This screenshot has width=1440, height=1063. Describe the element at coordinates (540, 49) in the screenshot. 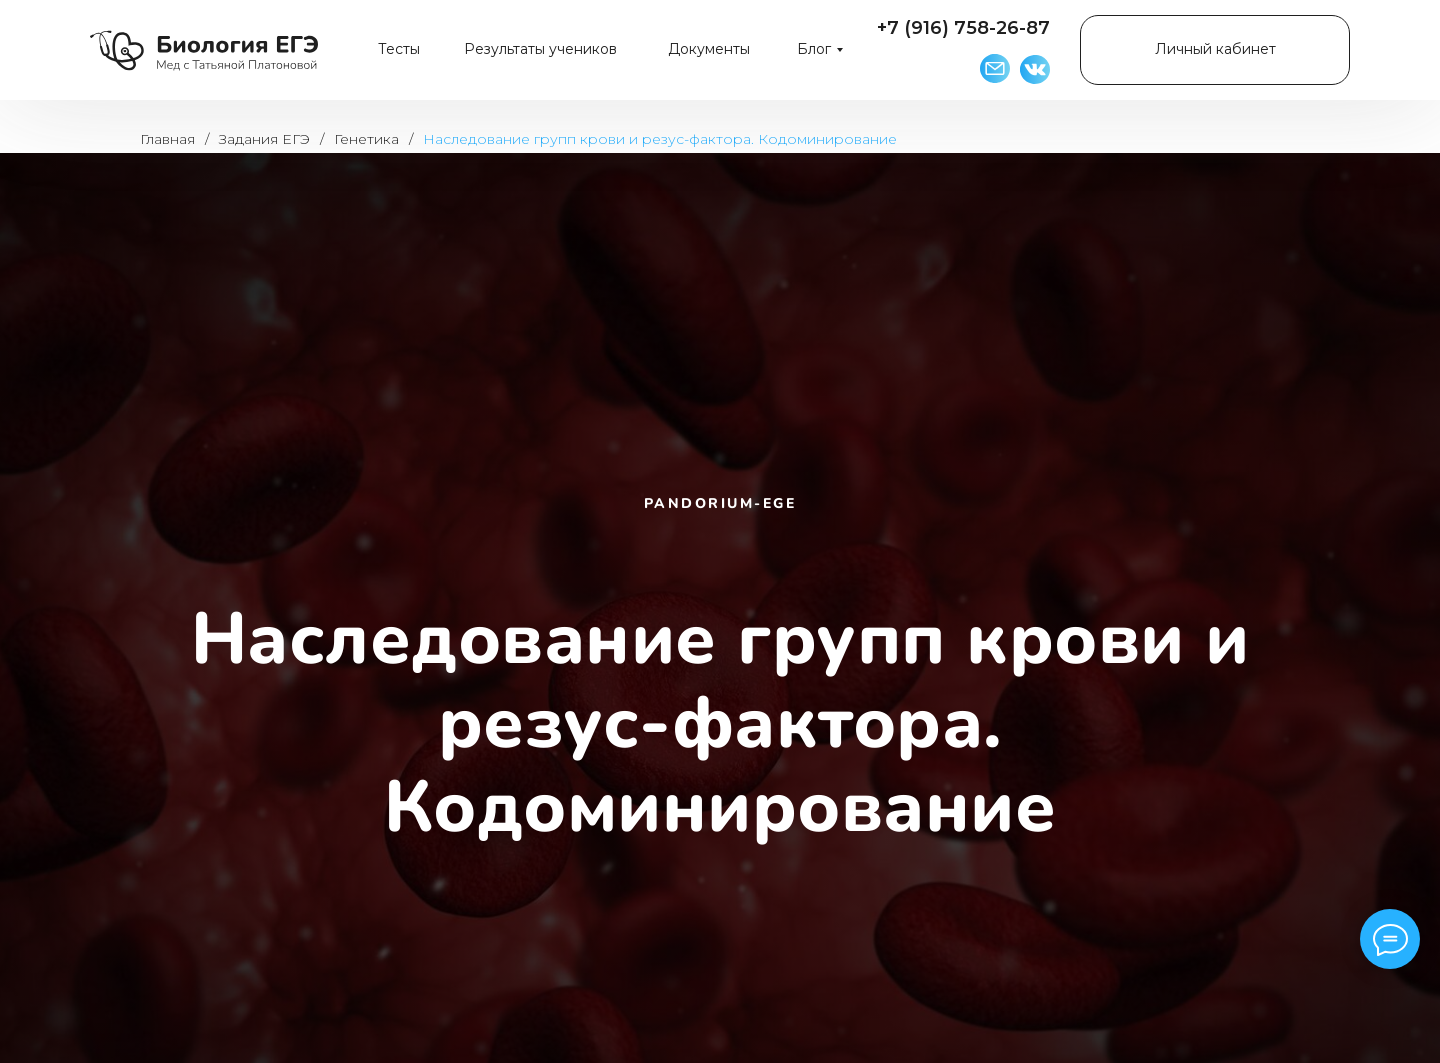

I see `Результаты учеников` at that location.